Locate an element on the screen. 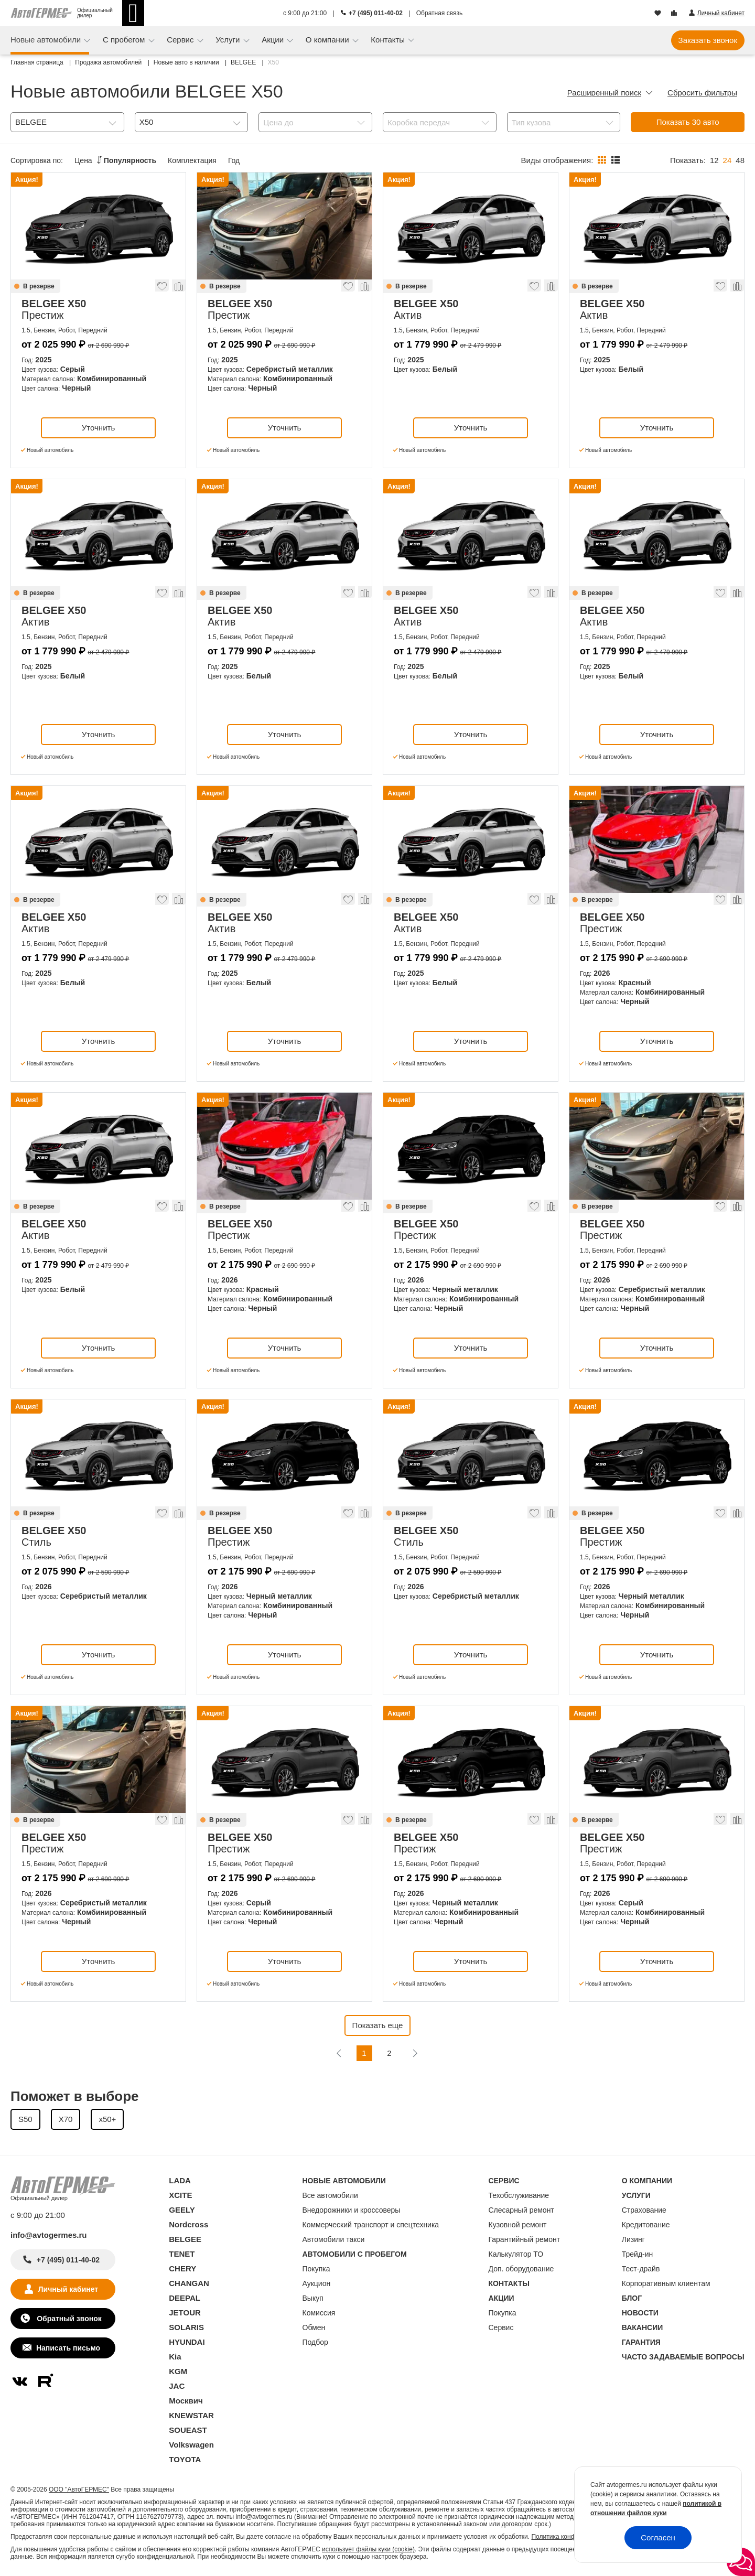 The image size is (755, 2576). info@avtogermes.ru is located at coordinates (48, 2234).